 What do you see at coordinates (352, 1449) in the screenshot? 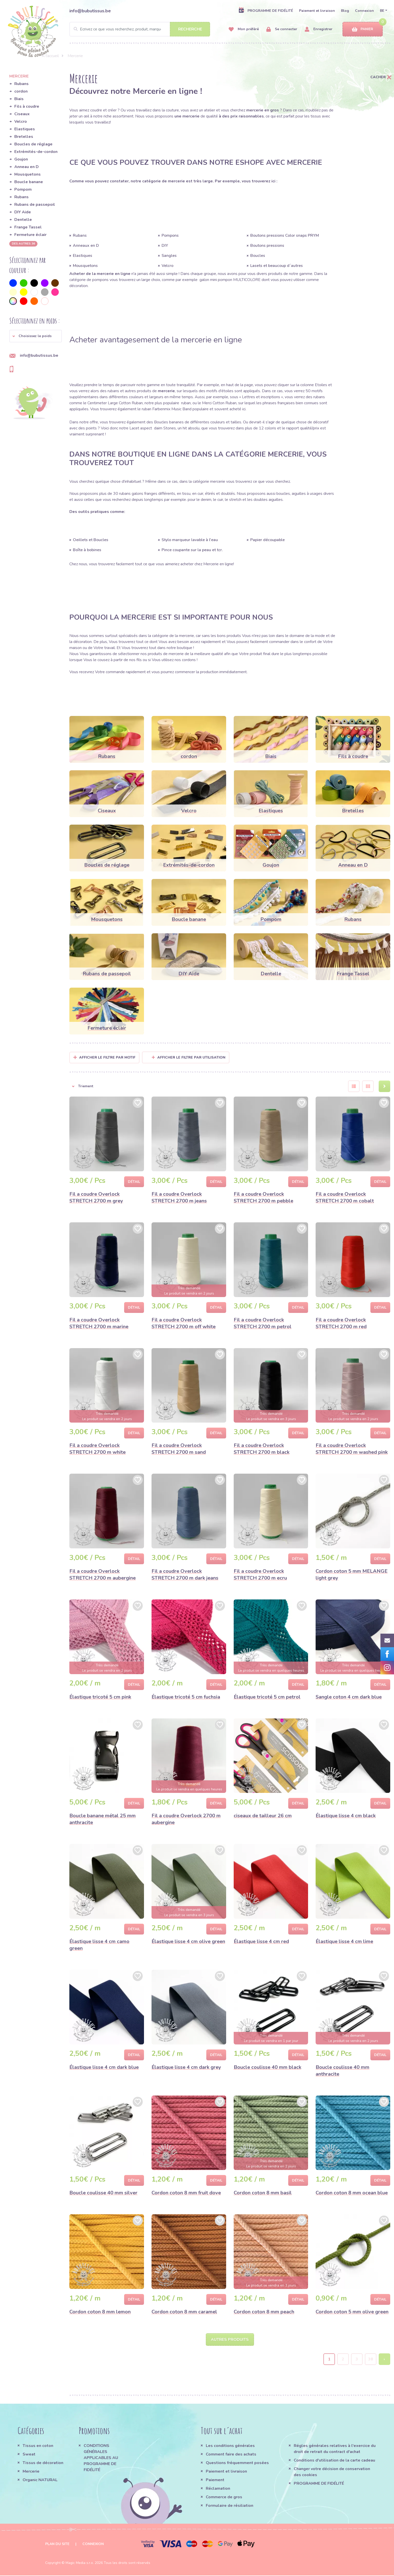
I see `Fil a coudre Overlock STRETCH 2700 m washed pink` at bounding box center [352, 1449].